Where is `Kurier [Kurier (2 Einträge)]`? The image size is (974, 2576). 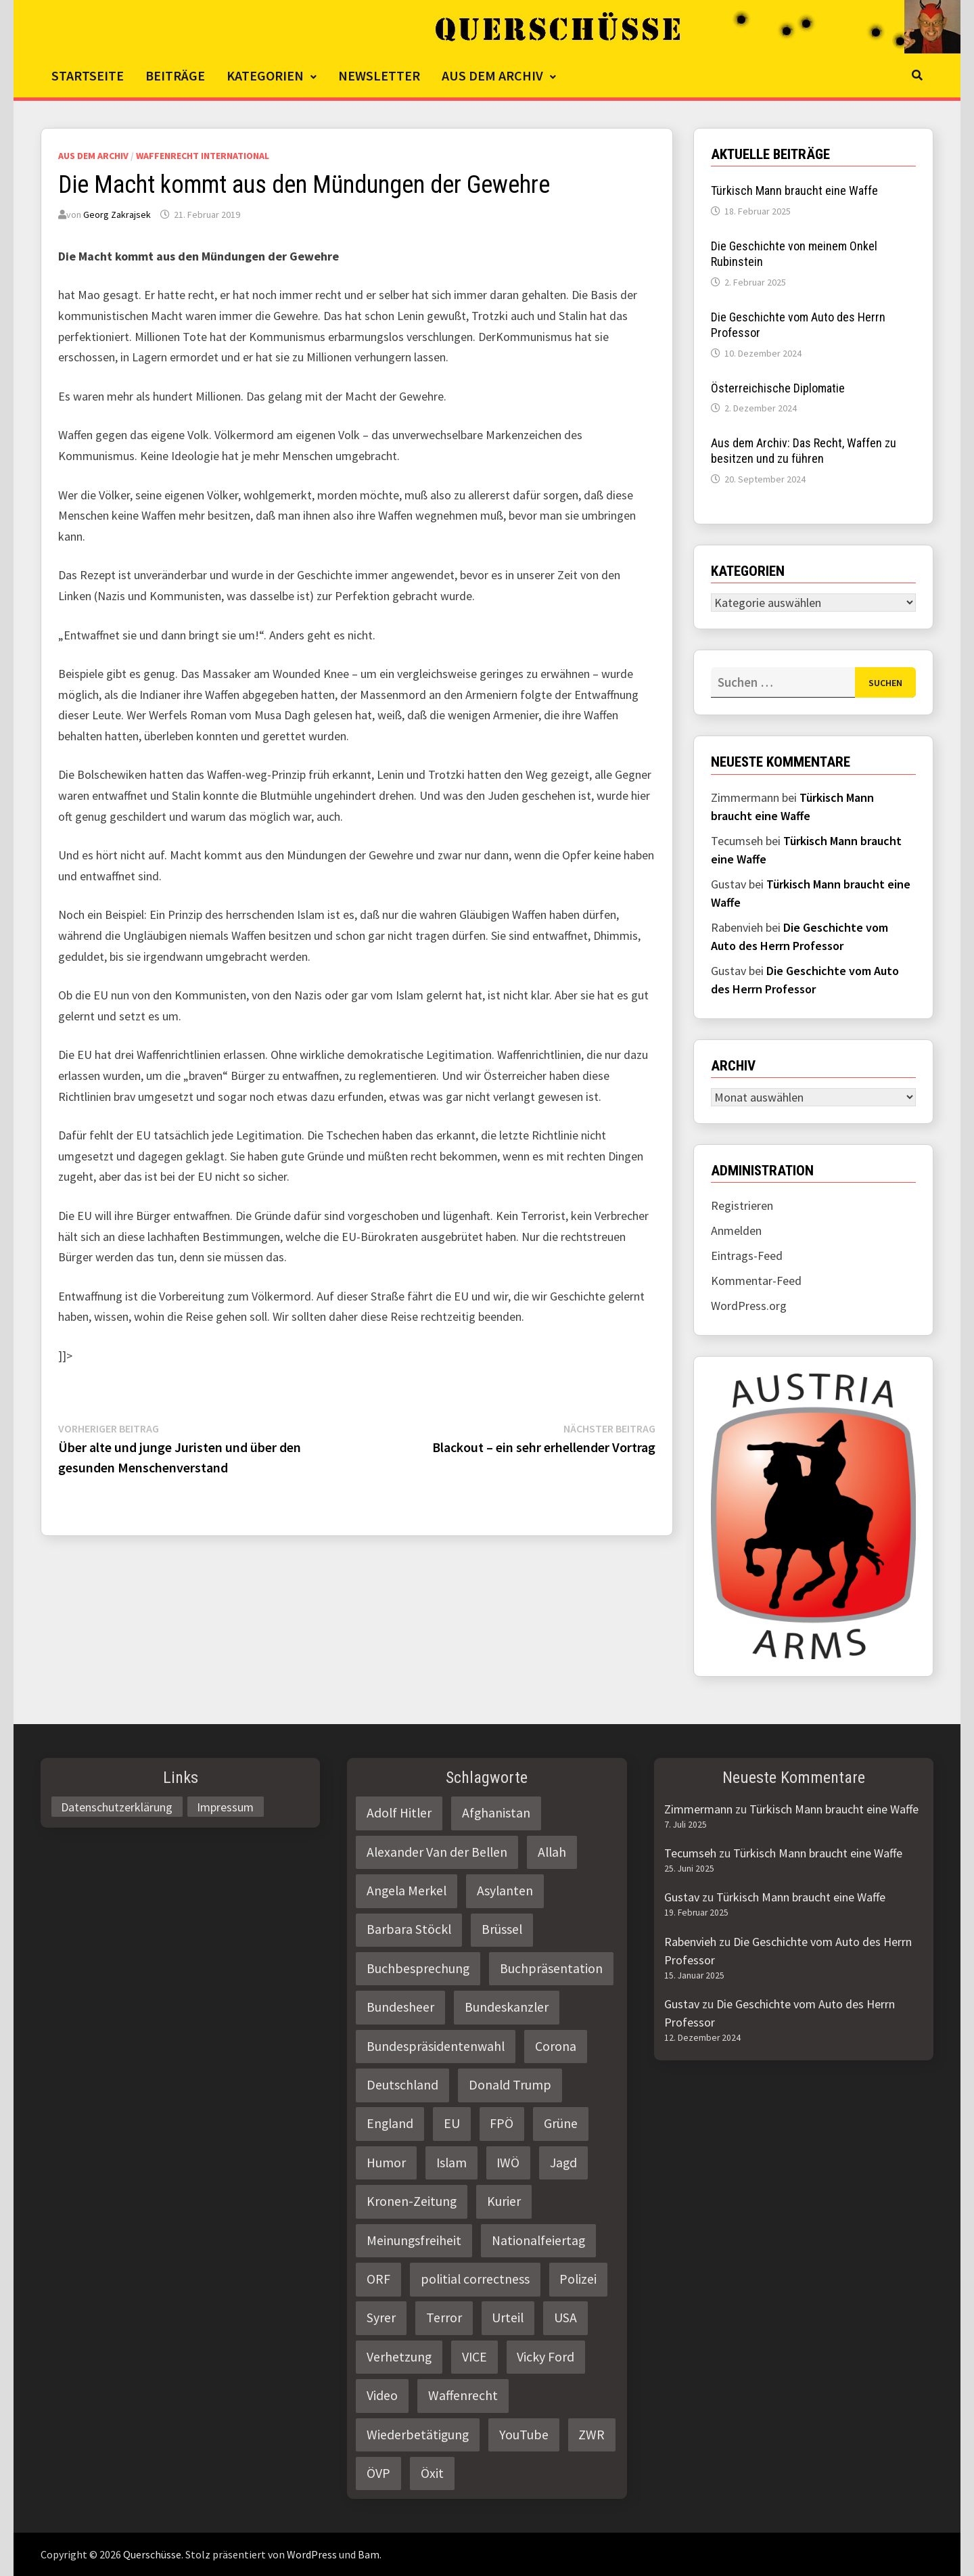
Kurier [Kurier (2 Einträge)] is located at coordinates (504, 2201).